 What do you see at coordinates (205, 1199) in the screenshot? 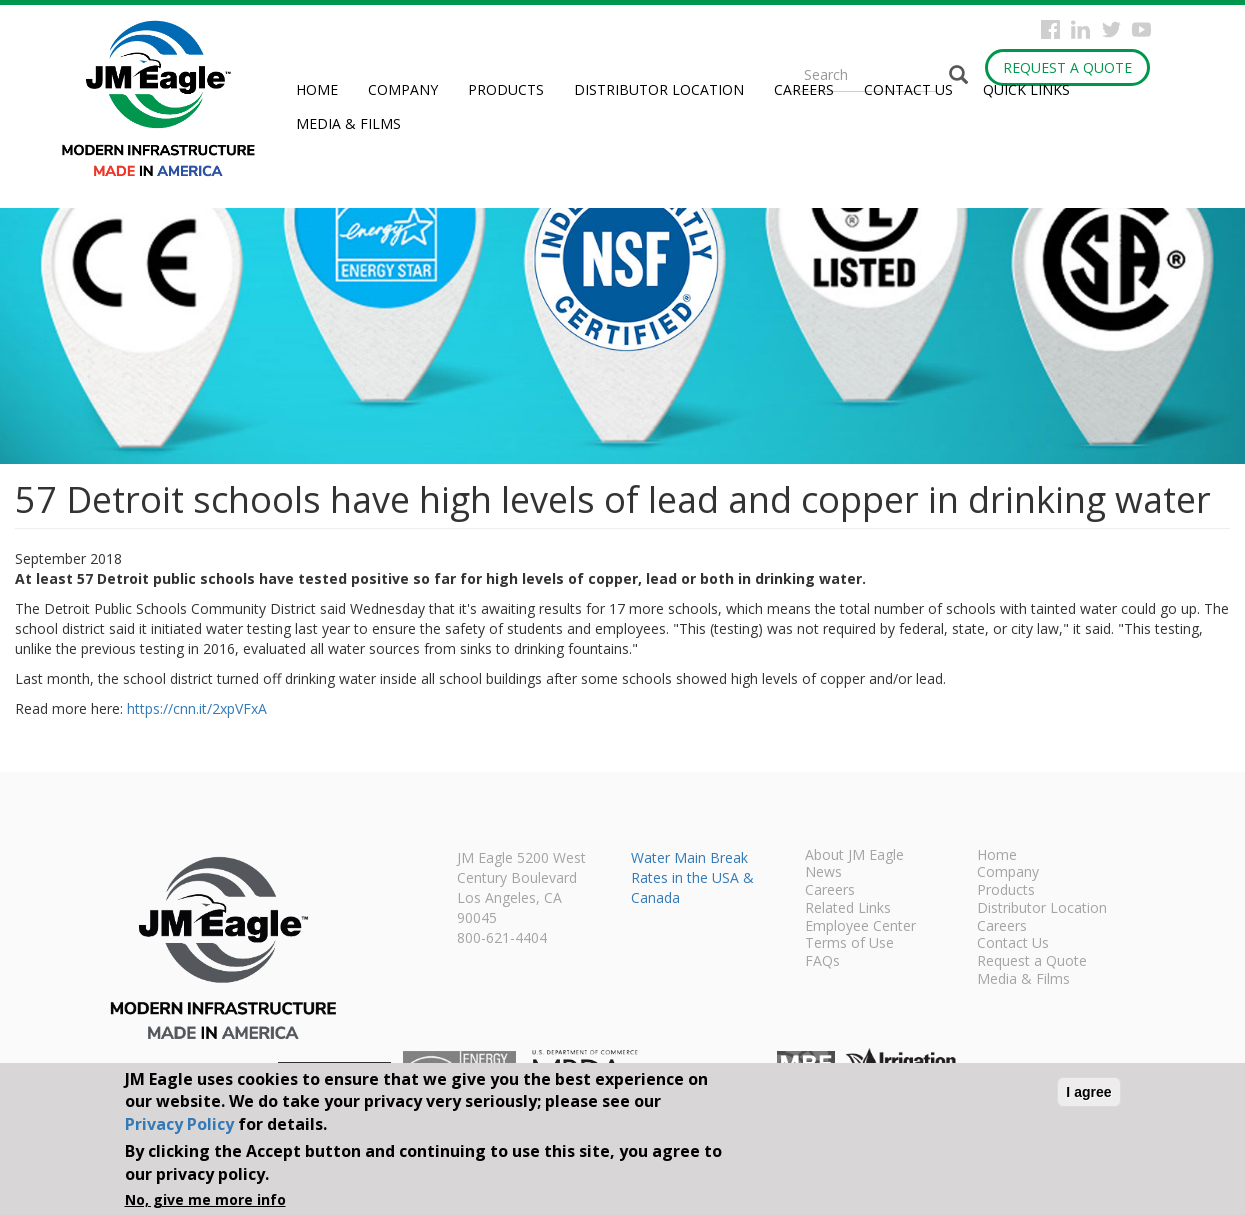
I see `No, give me more info` at bounding box center [205, 1199].